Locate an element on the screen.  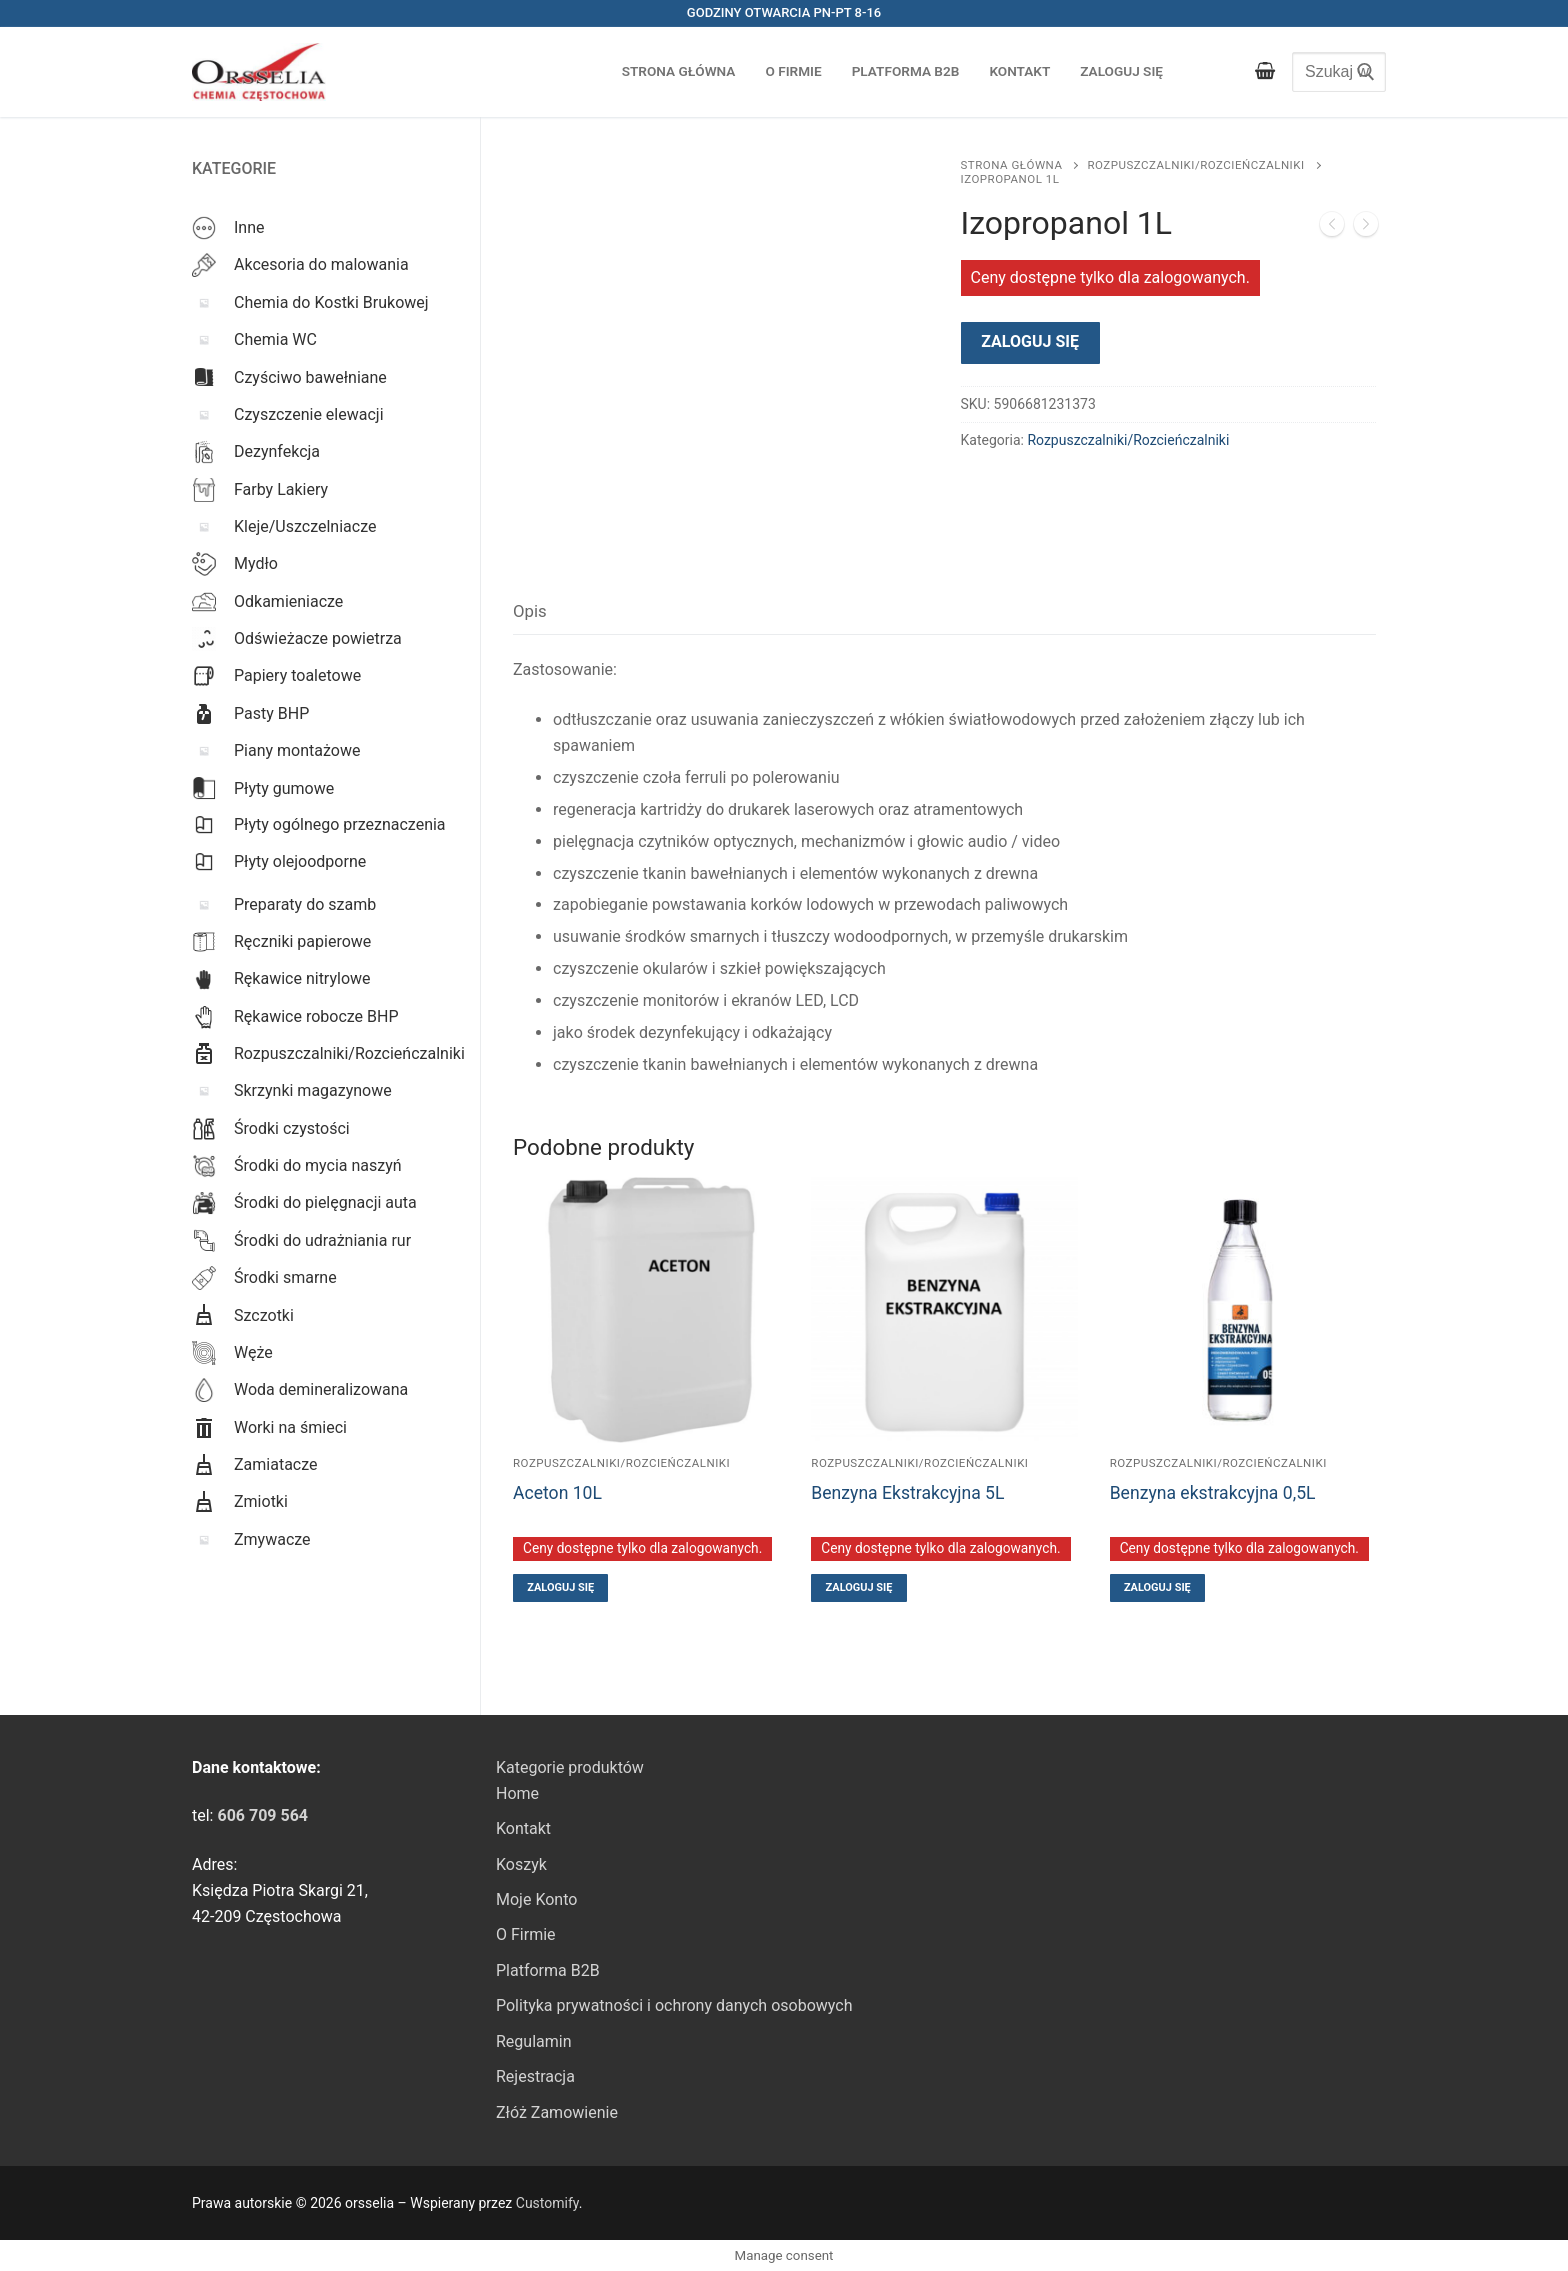
Koszyk is located at coordinates (521, 1864).